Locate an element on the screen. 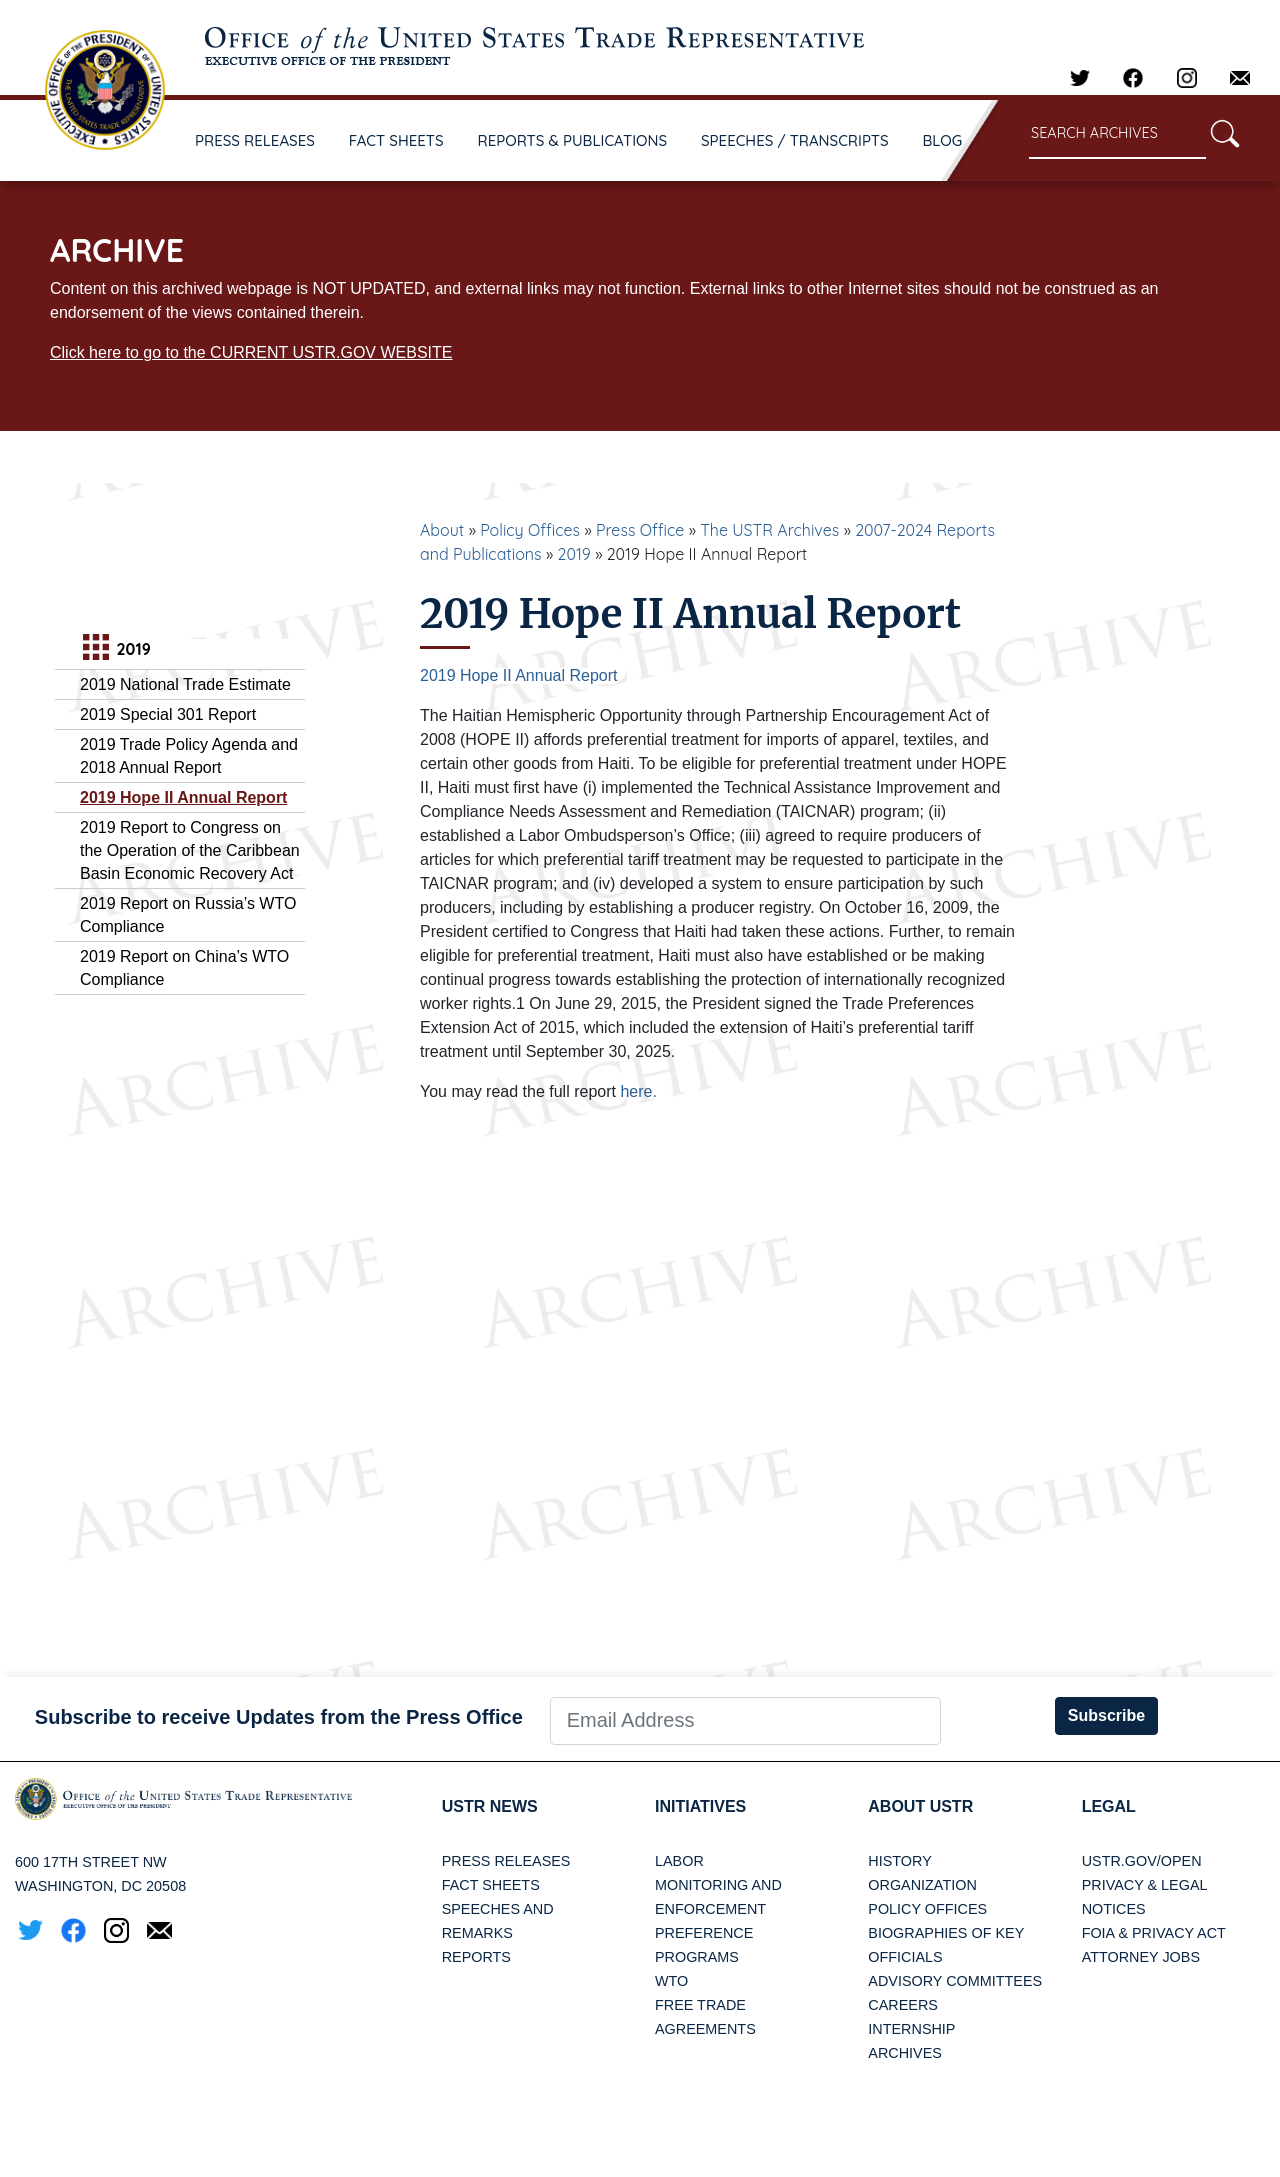 The width and height of the screenshot is (1280, 2177). Reports is located at coordinates (476, 1957).